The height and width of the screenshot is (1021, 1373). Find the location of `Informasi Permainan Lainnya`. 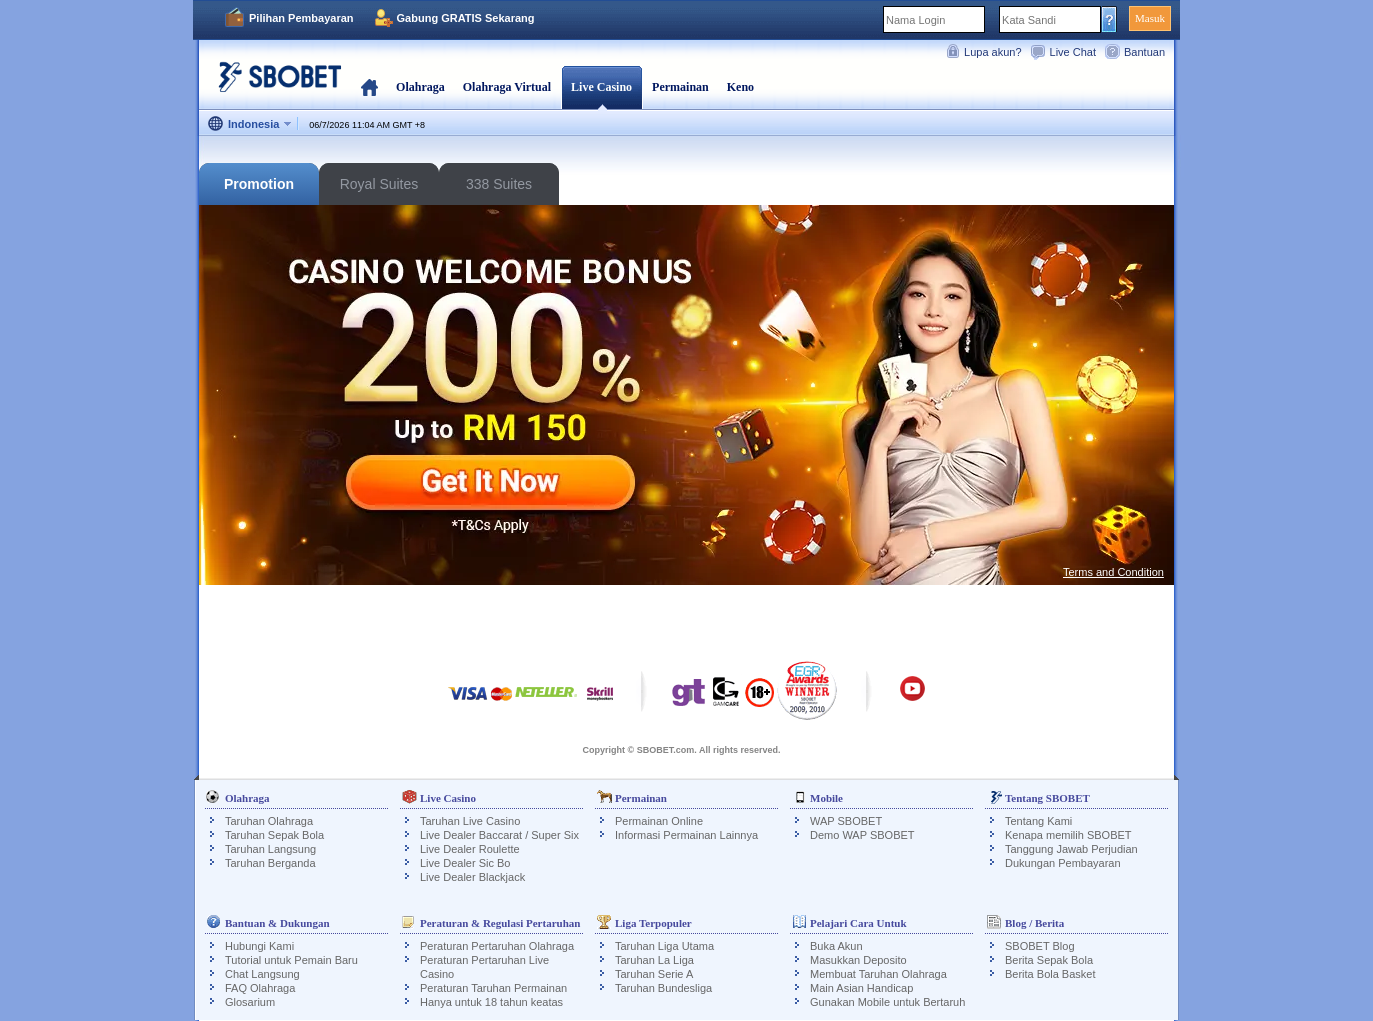

Informasi Permainan Lainnya is located at coordinates (686, 835).